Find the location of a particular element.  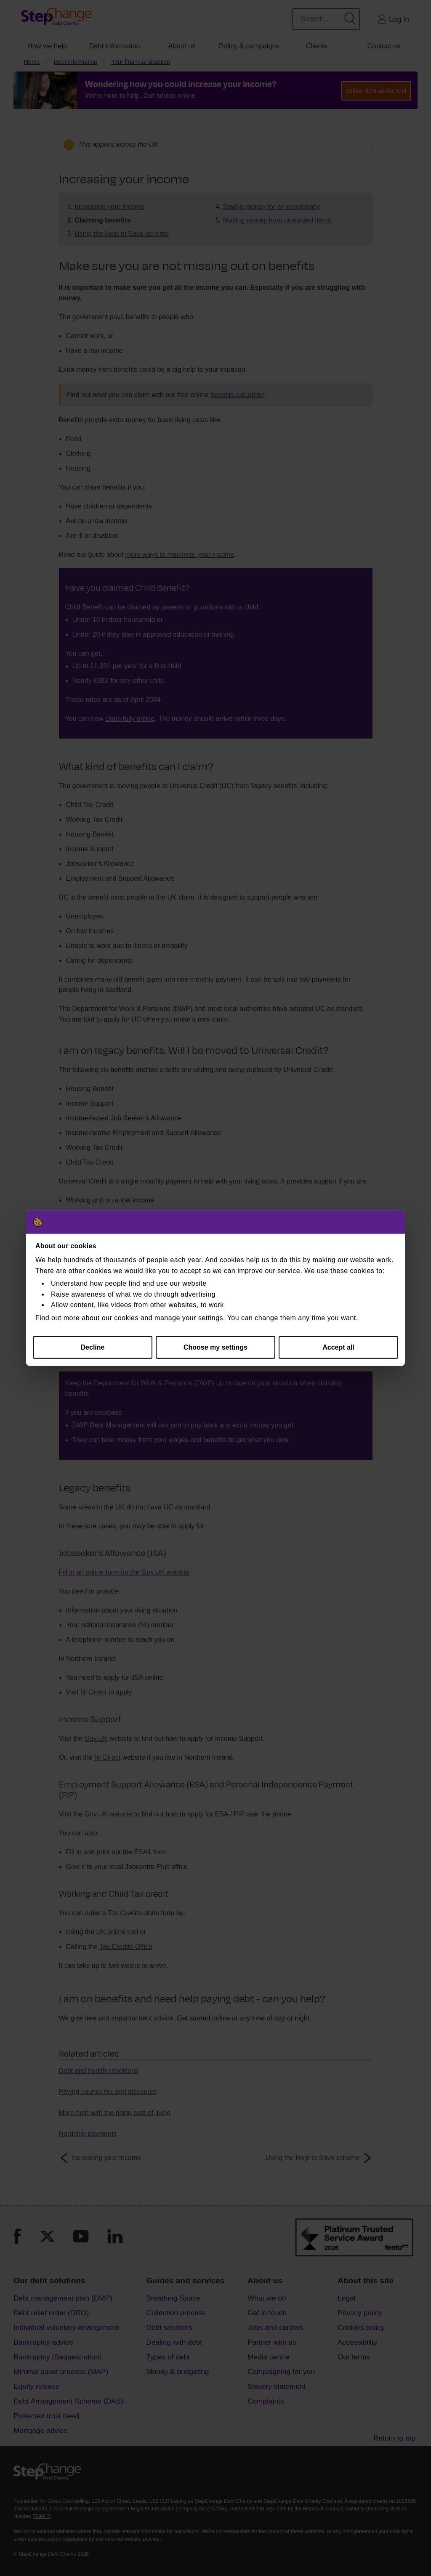

Accept all is located at coordinates (338, 1347).